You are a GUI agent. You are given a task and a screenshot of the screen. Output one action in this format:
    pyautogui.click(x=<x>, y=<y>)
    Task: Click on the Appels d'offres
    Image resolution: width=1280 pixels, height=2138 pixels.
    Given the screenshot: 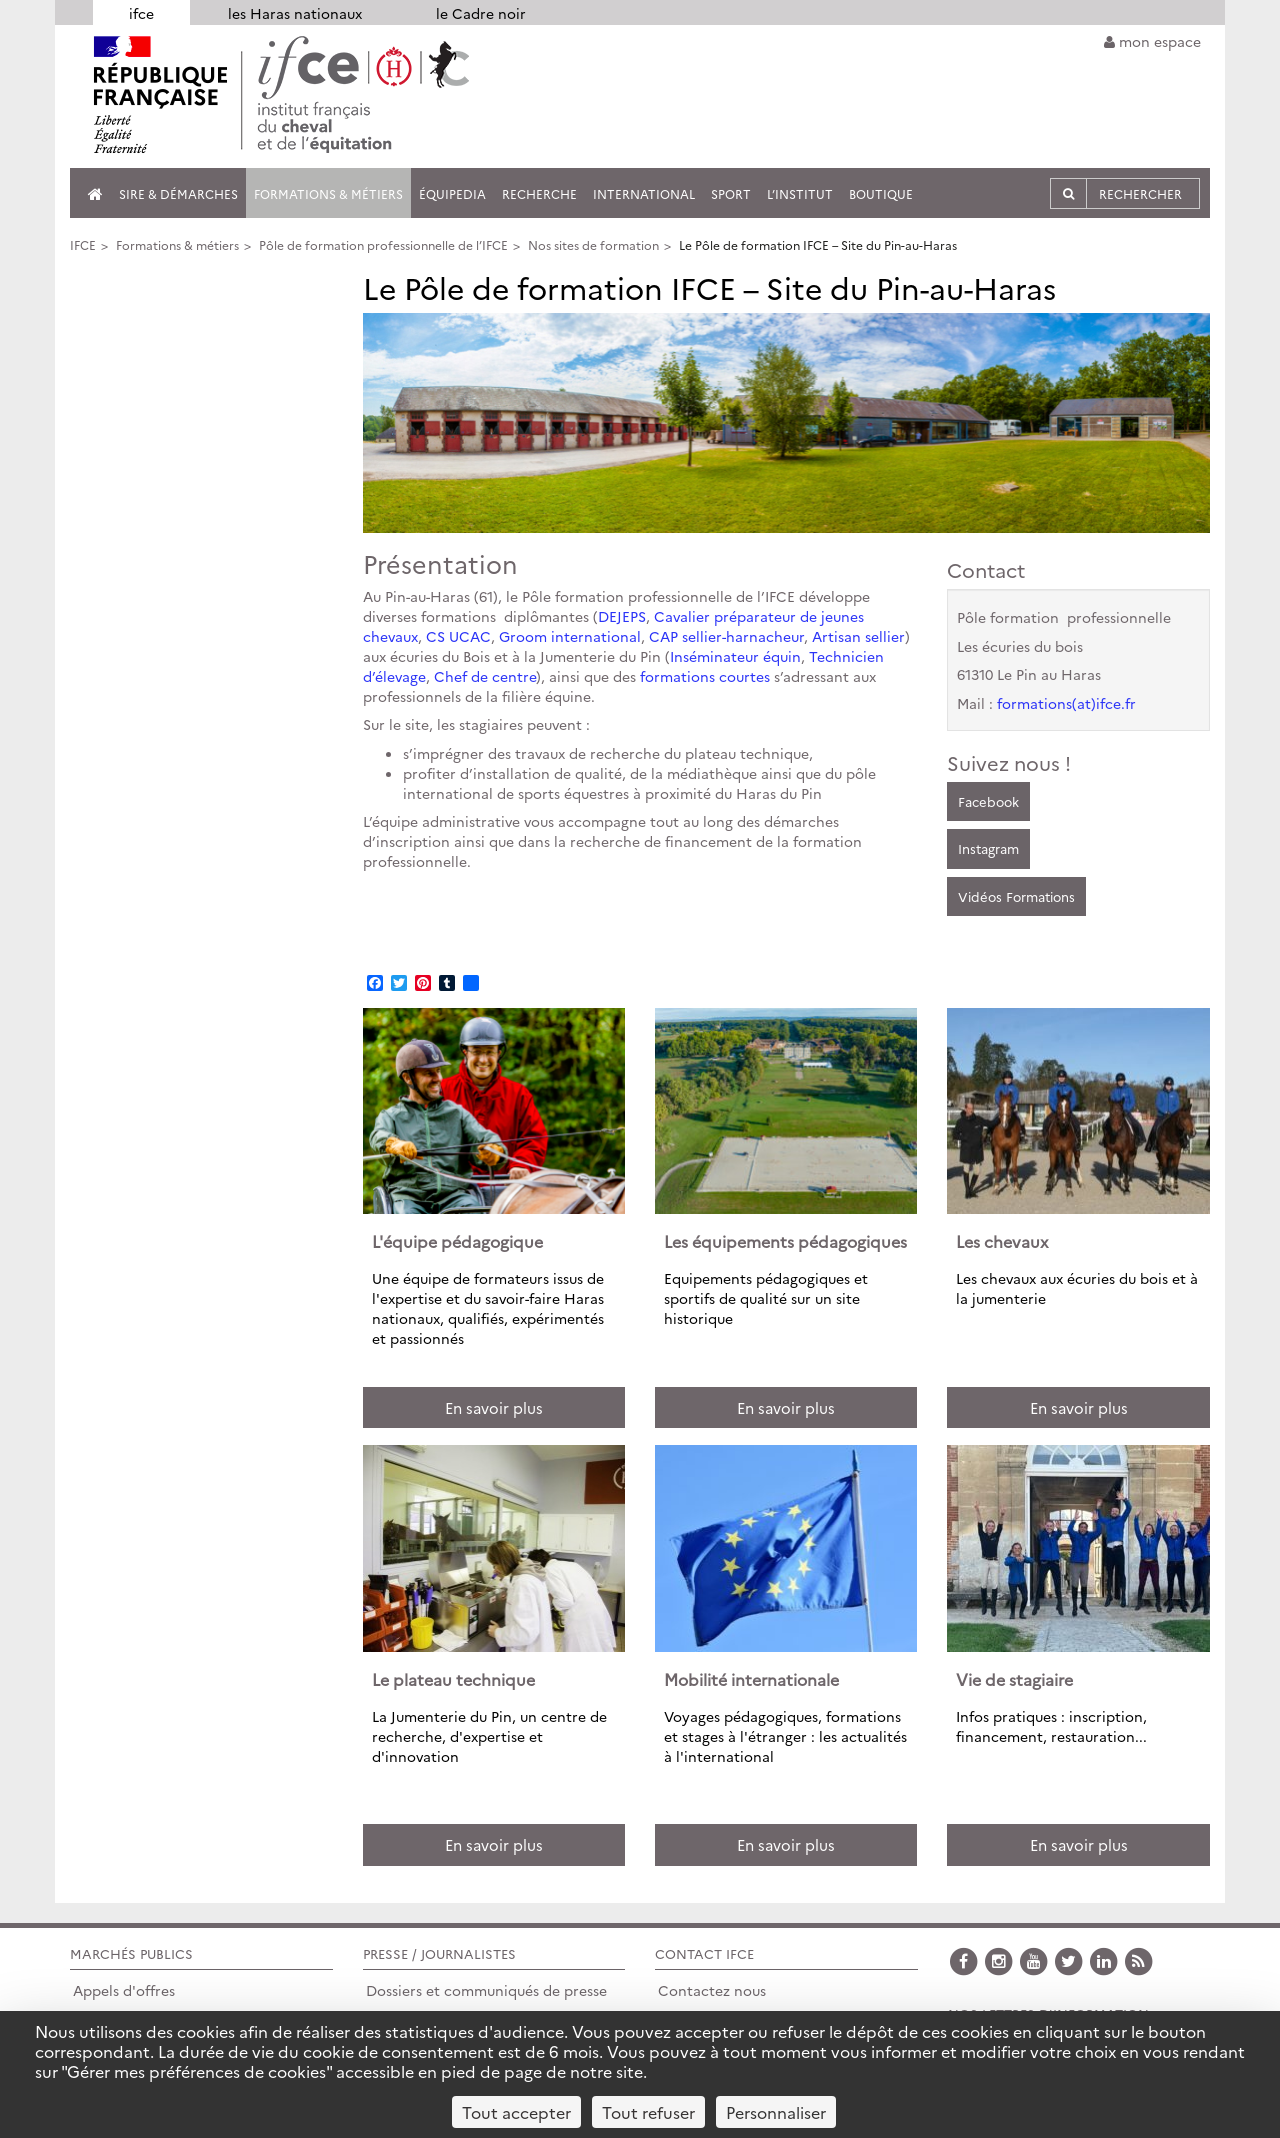 What is the action you would take?
    pyautogui.click(x=124, y=1990)
    